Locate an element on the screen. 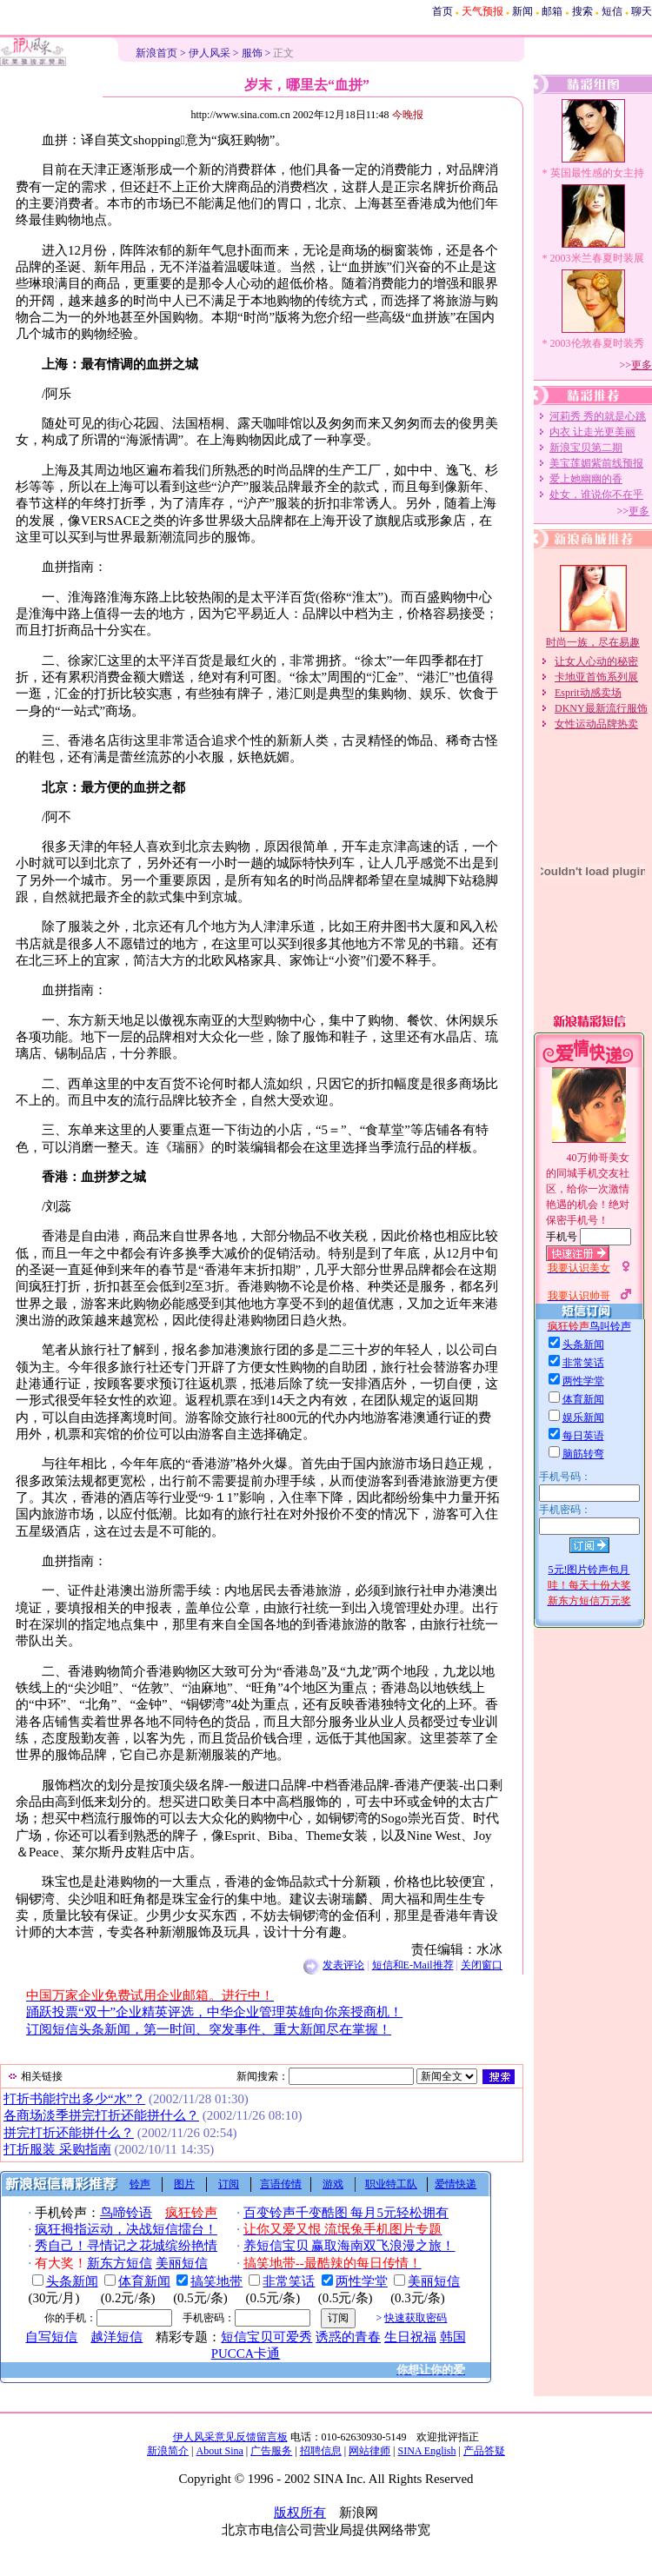 The height and width of the screenshot is (2576, 652). 体育新闻 is located at coordinates (144, 2281).